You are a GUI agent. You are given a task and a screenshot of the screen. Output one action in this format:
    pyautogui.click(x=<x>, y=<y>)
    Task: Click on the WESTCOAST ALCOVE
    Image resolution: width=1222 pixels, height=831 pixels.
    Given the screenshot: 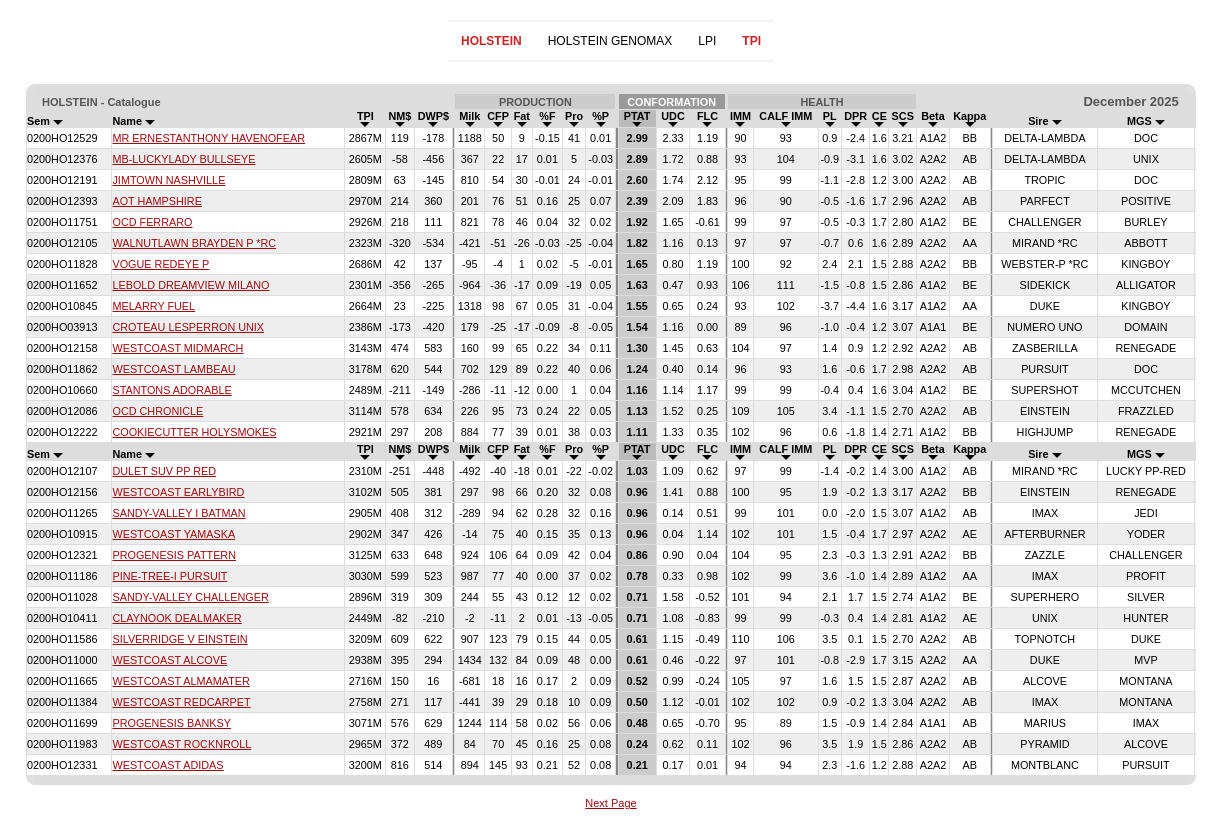 What is the action you would take?
    pyautogui.click(x=169, y=660)
    